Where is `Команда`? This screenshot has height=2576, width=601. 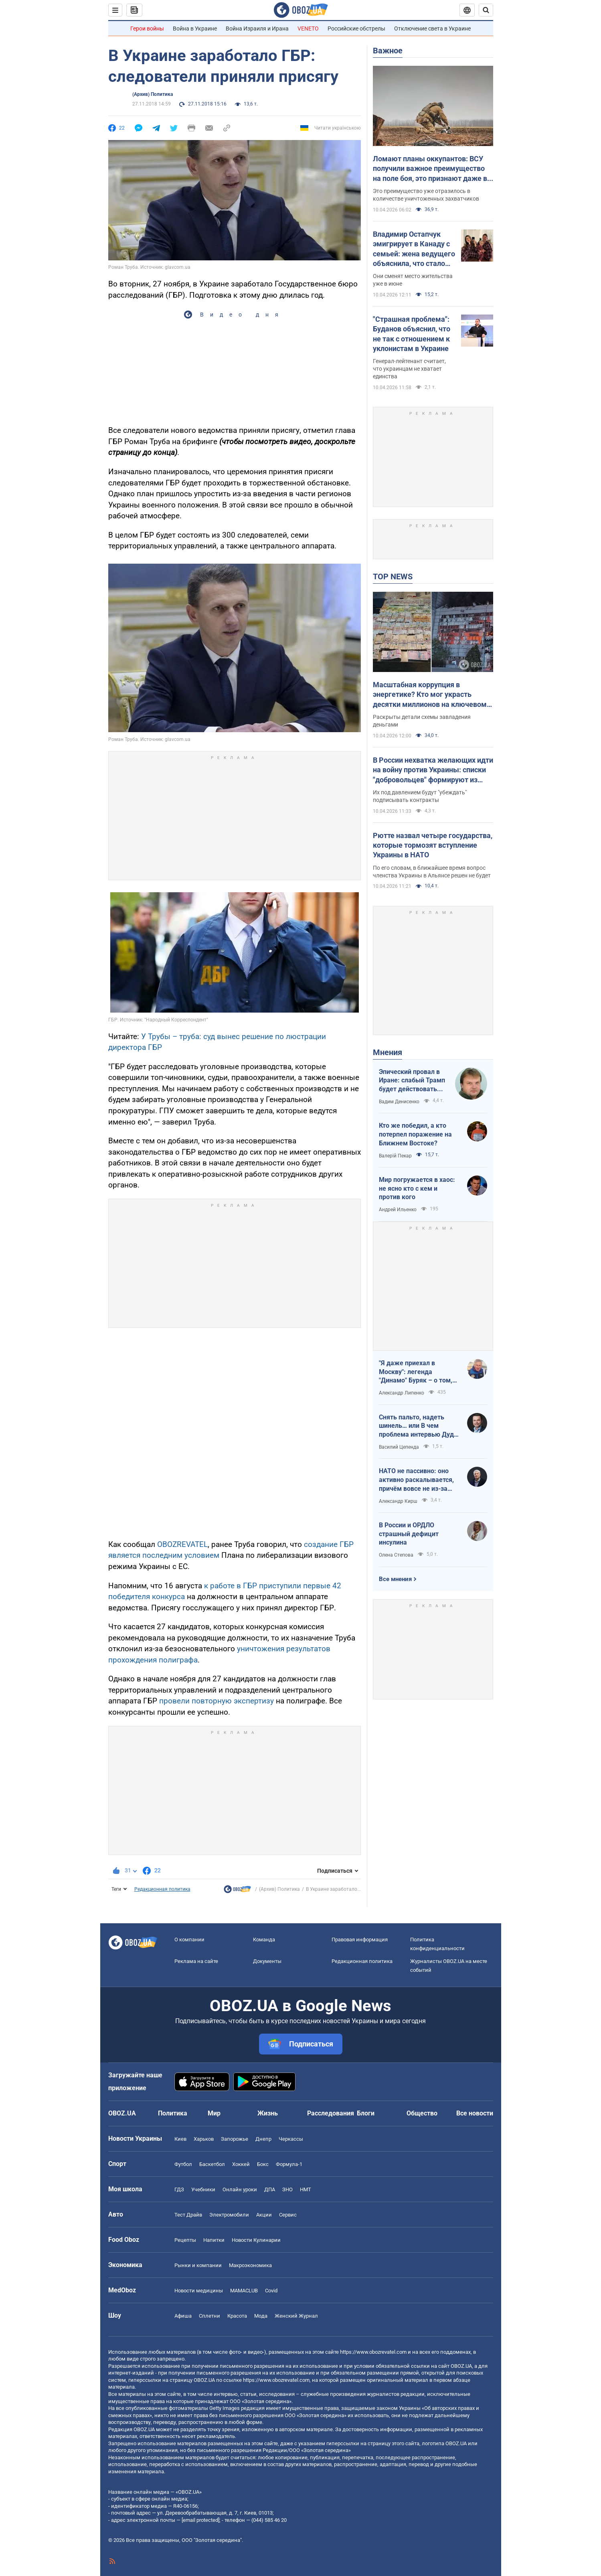
Команда is located at coordinates (264, 1940).